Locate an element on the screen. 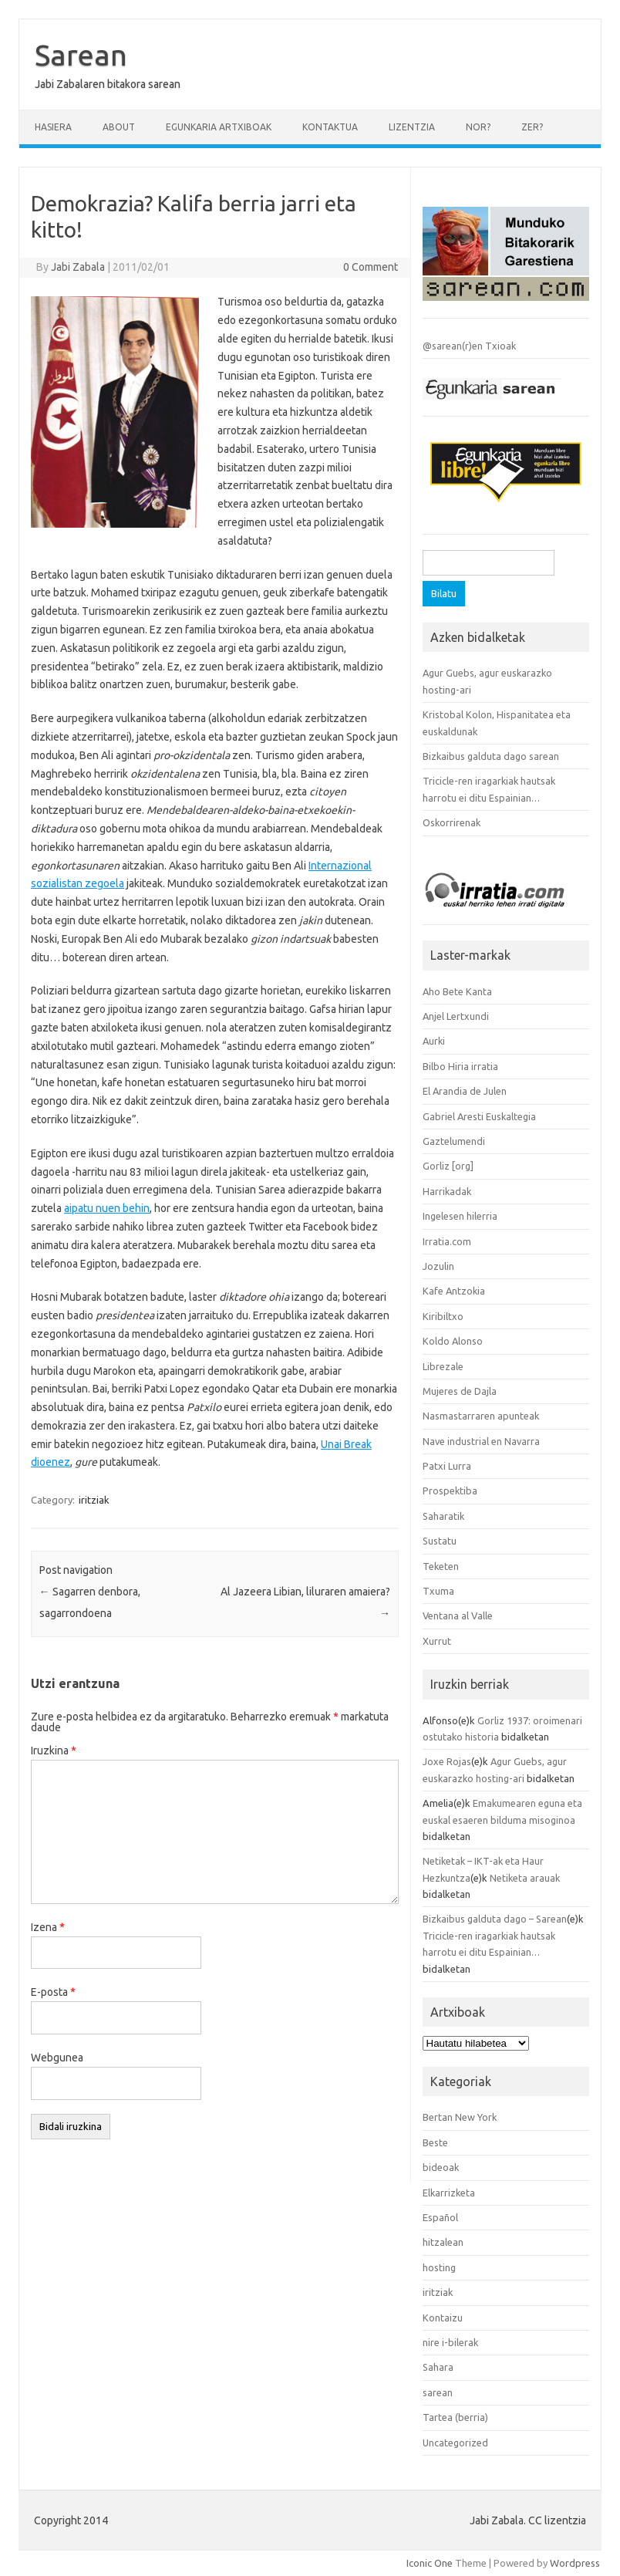 This screenshot has height=2576, width=620. Bizkaibus galduta dago sarean is located at coordinates (491, 756).